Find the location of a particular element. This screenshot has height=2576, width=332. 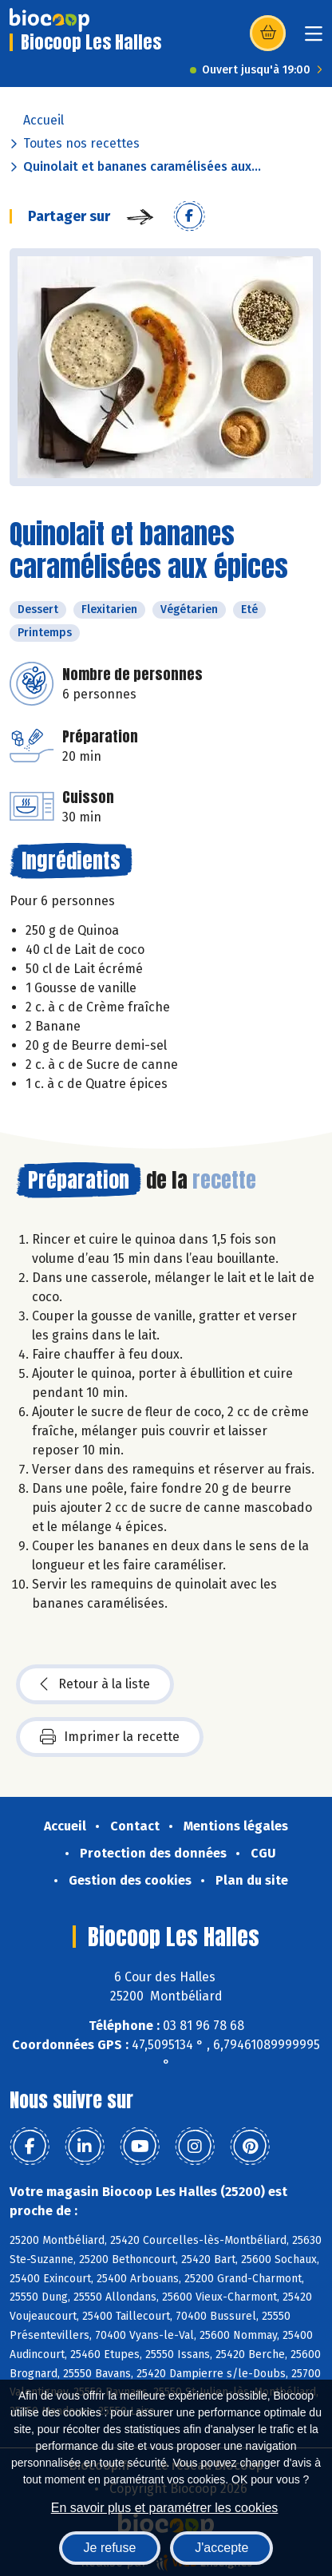

[Toggle navigation] is located at coordinates (313, 39).